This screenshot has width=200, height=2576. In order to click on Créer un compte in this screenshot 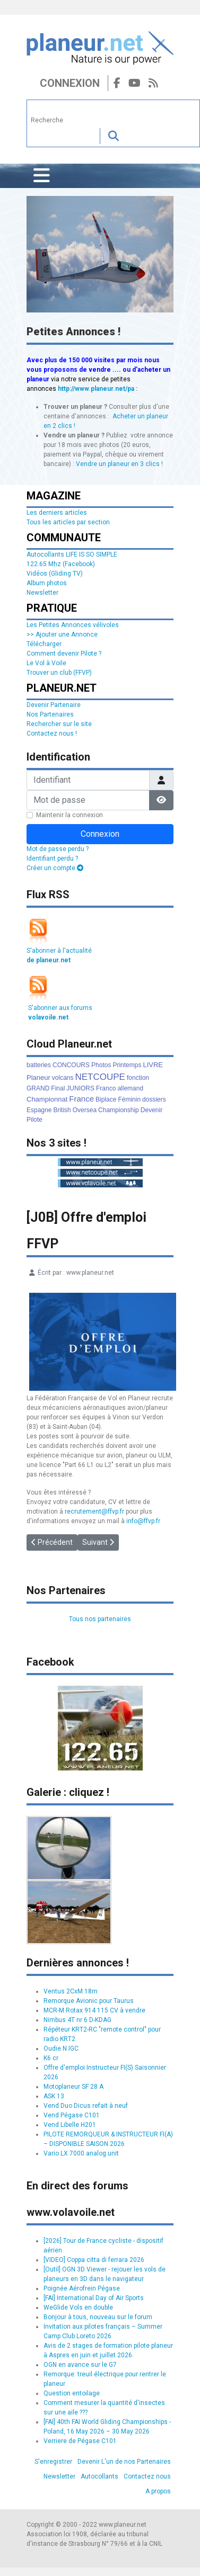, I will do `click(55, 868)`.